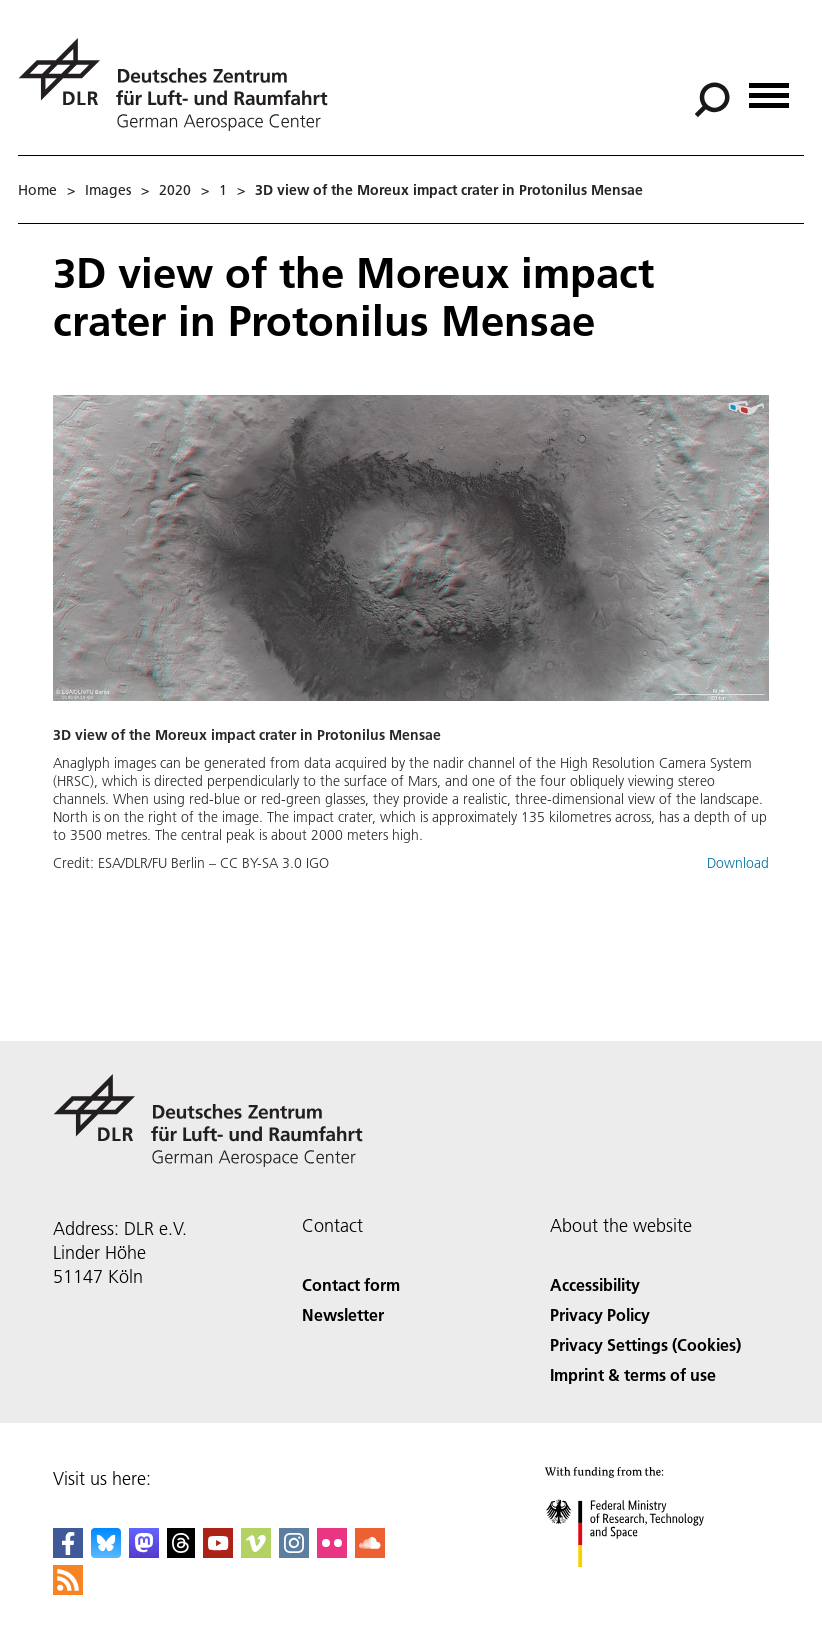 The width and height of the screenshot is (822, 1645). Describe the element at coordinates (769, 88) in the screenshot. I see `[Open menu]` at that location.